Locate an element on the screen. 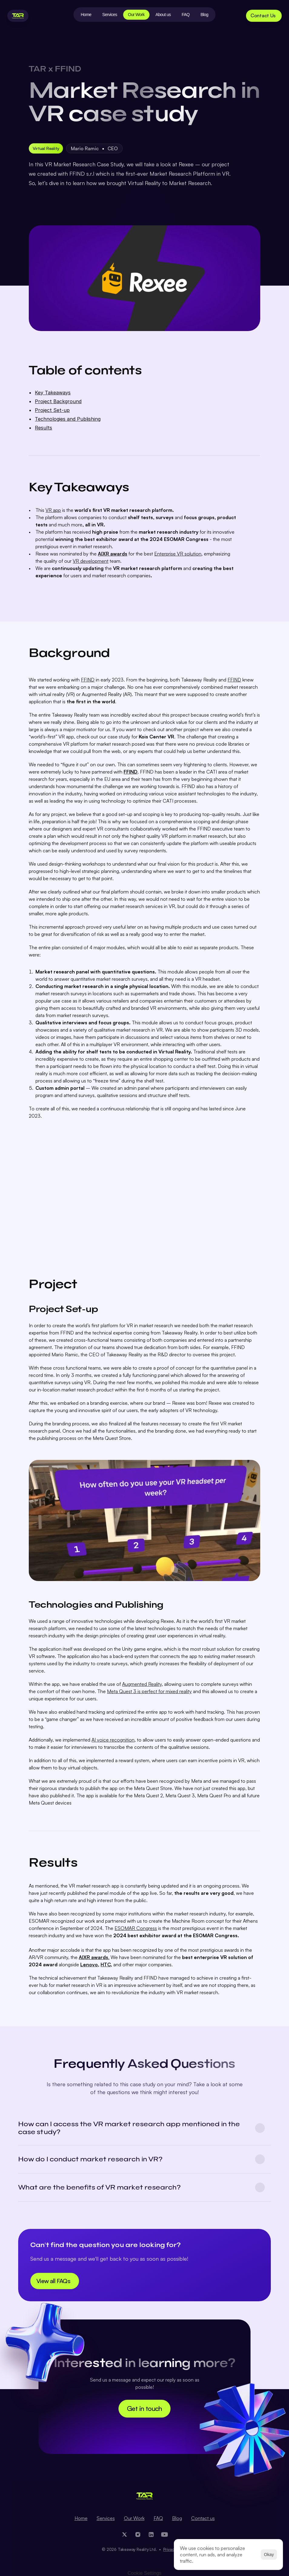  Contact us is located at coordinates (203, 2518).